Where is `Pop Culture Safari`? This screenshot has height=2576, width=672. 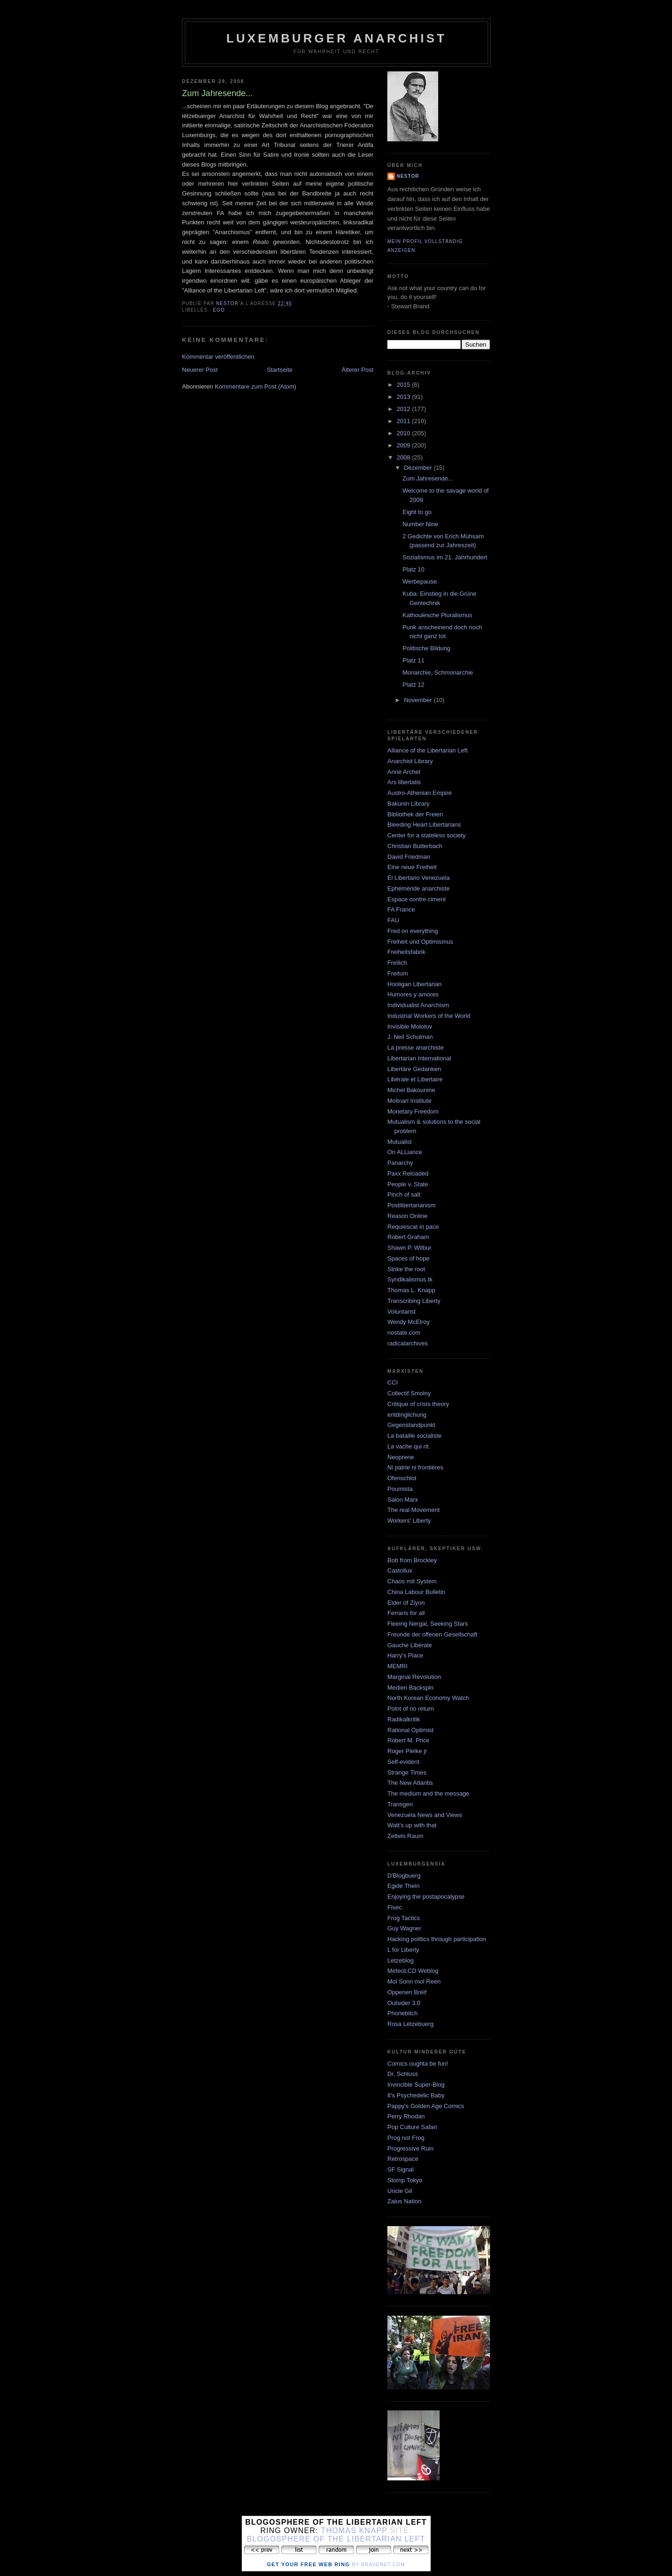
Pop Culture Safari is located at coordinates (412, 2126).